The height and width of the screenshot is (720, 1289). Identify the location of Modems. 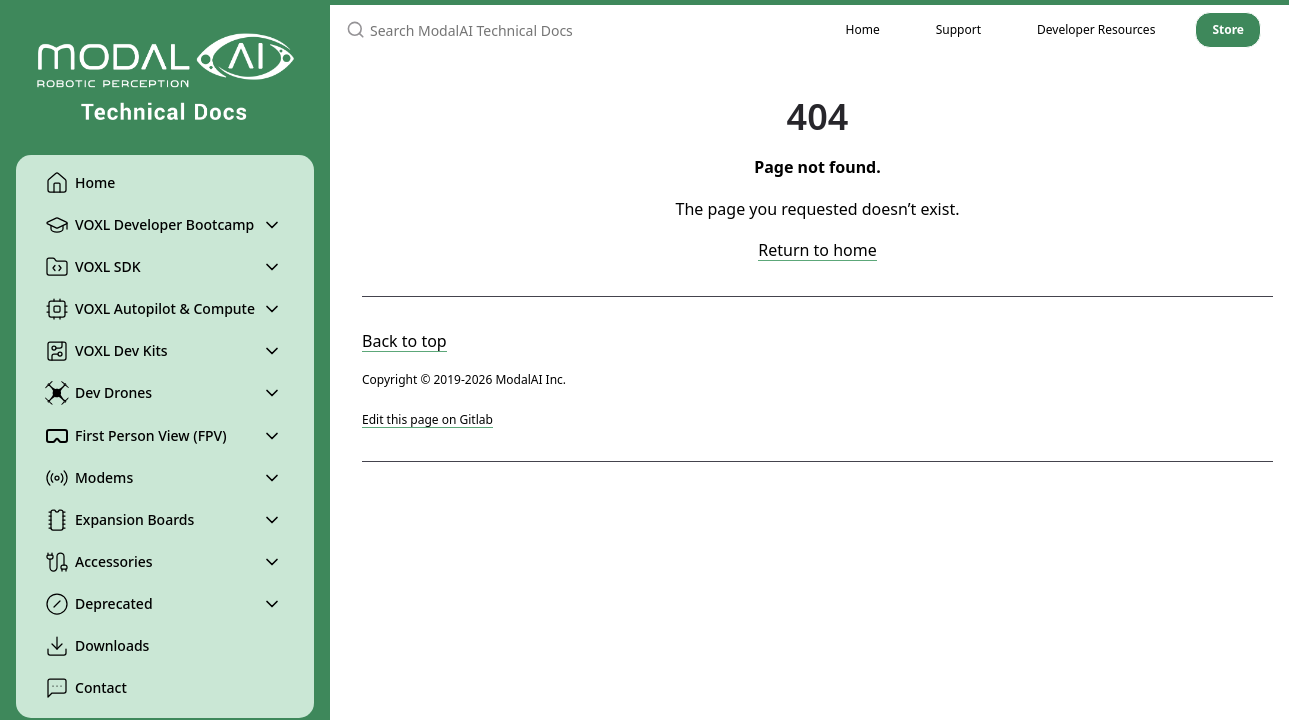
(89, 478).